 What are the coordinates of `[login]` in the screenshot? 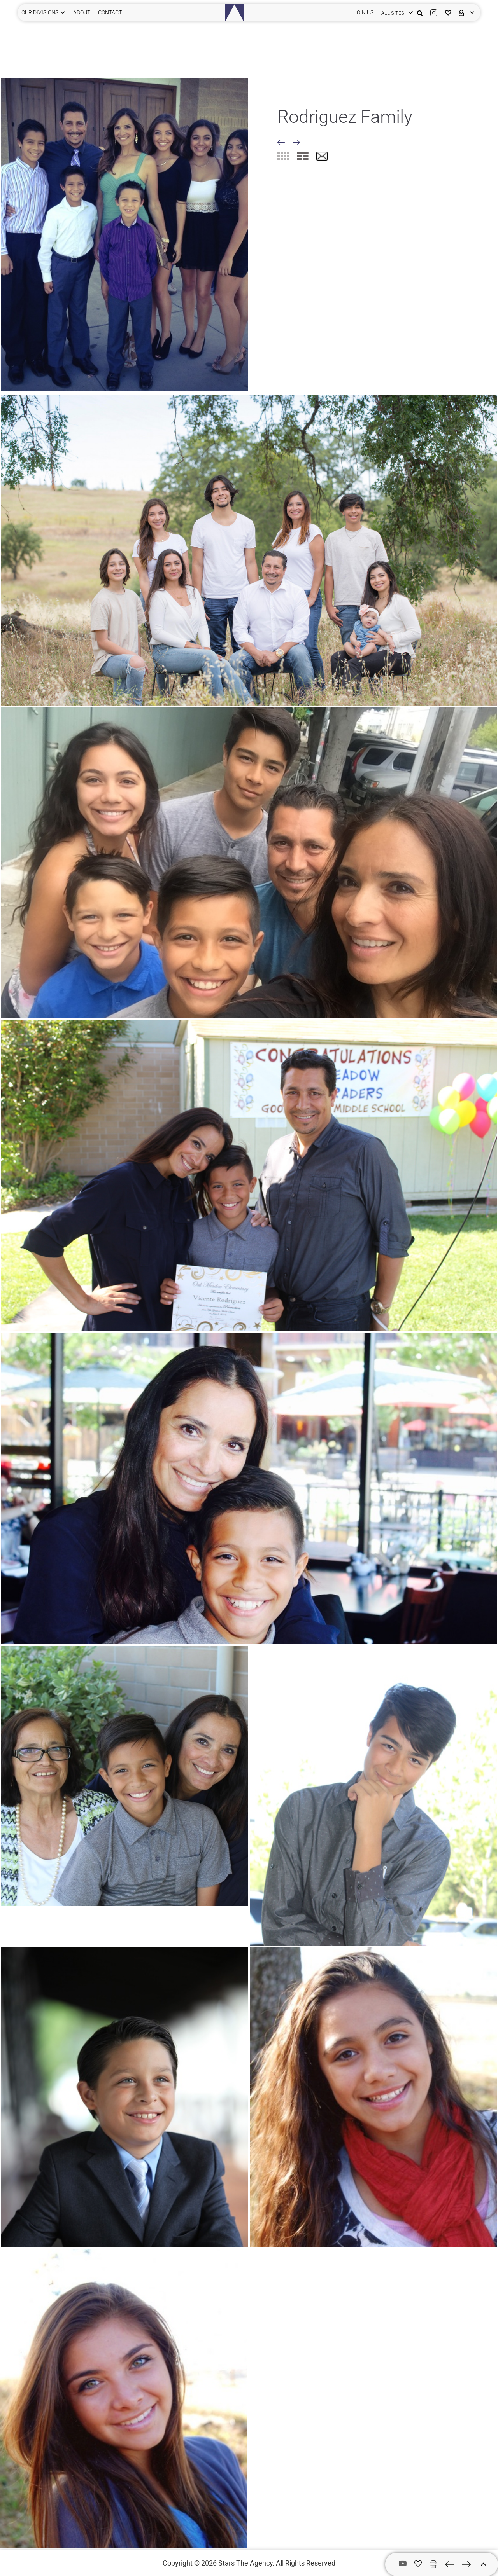 It's located at (395, 12).